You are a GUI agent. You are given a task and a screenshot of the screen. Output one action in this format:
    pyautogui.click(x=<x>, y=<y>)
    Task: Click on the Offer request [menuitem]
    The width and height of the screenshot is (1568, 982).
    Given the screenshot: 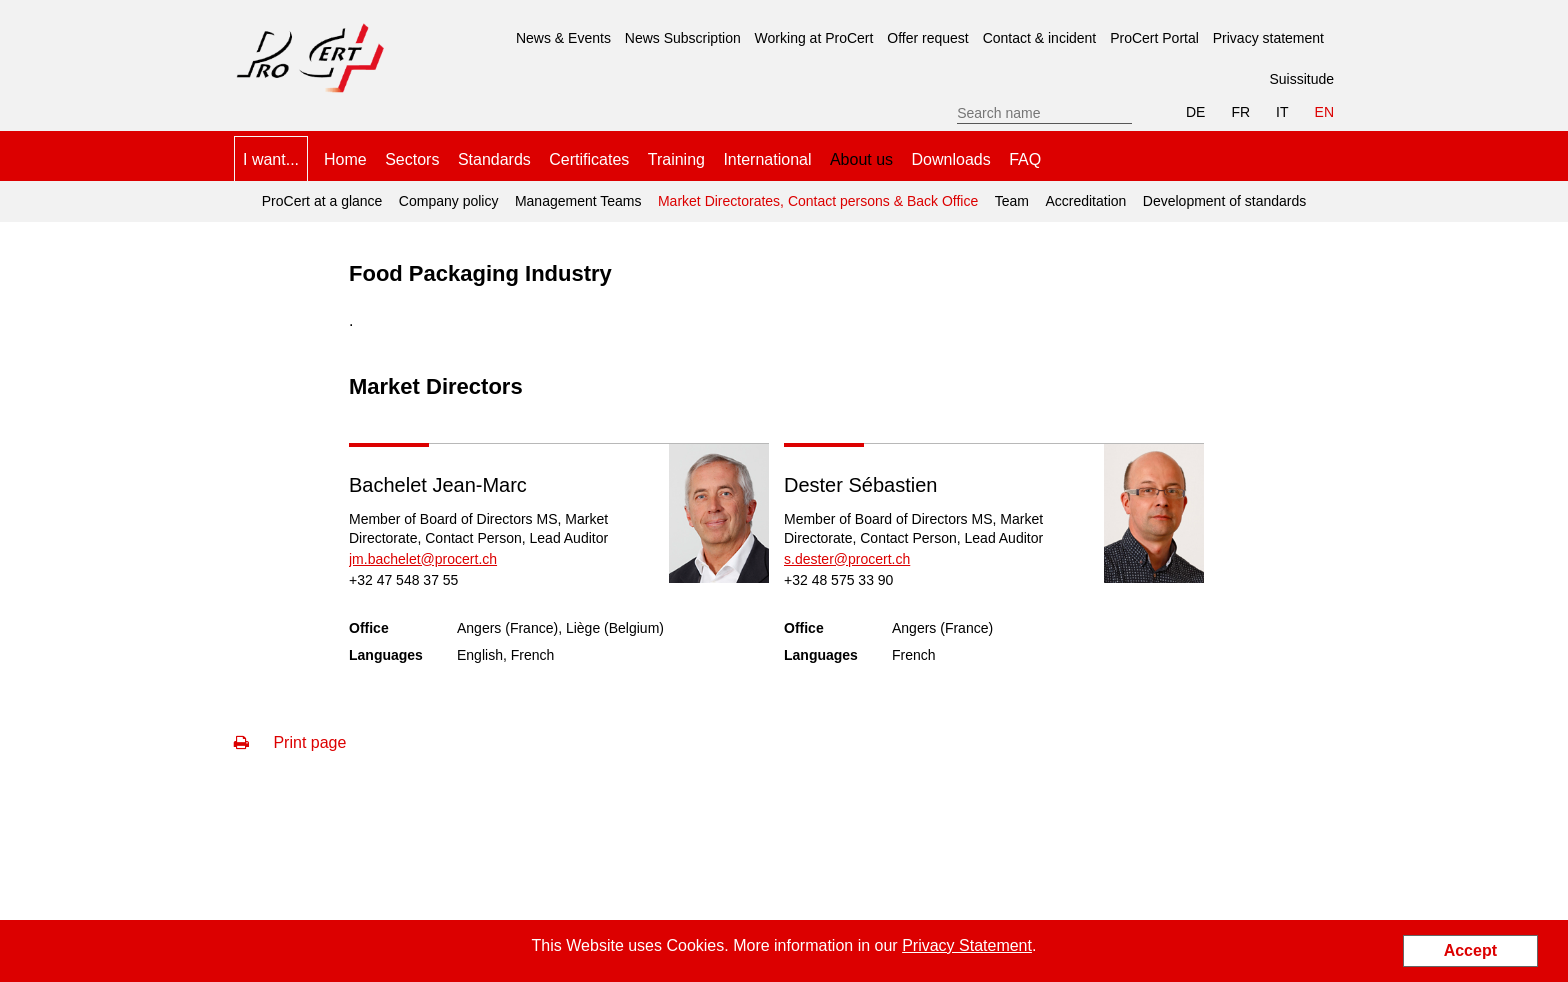 What is the action you would take?
    pyautogui.click(x=927, y=38)
    